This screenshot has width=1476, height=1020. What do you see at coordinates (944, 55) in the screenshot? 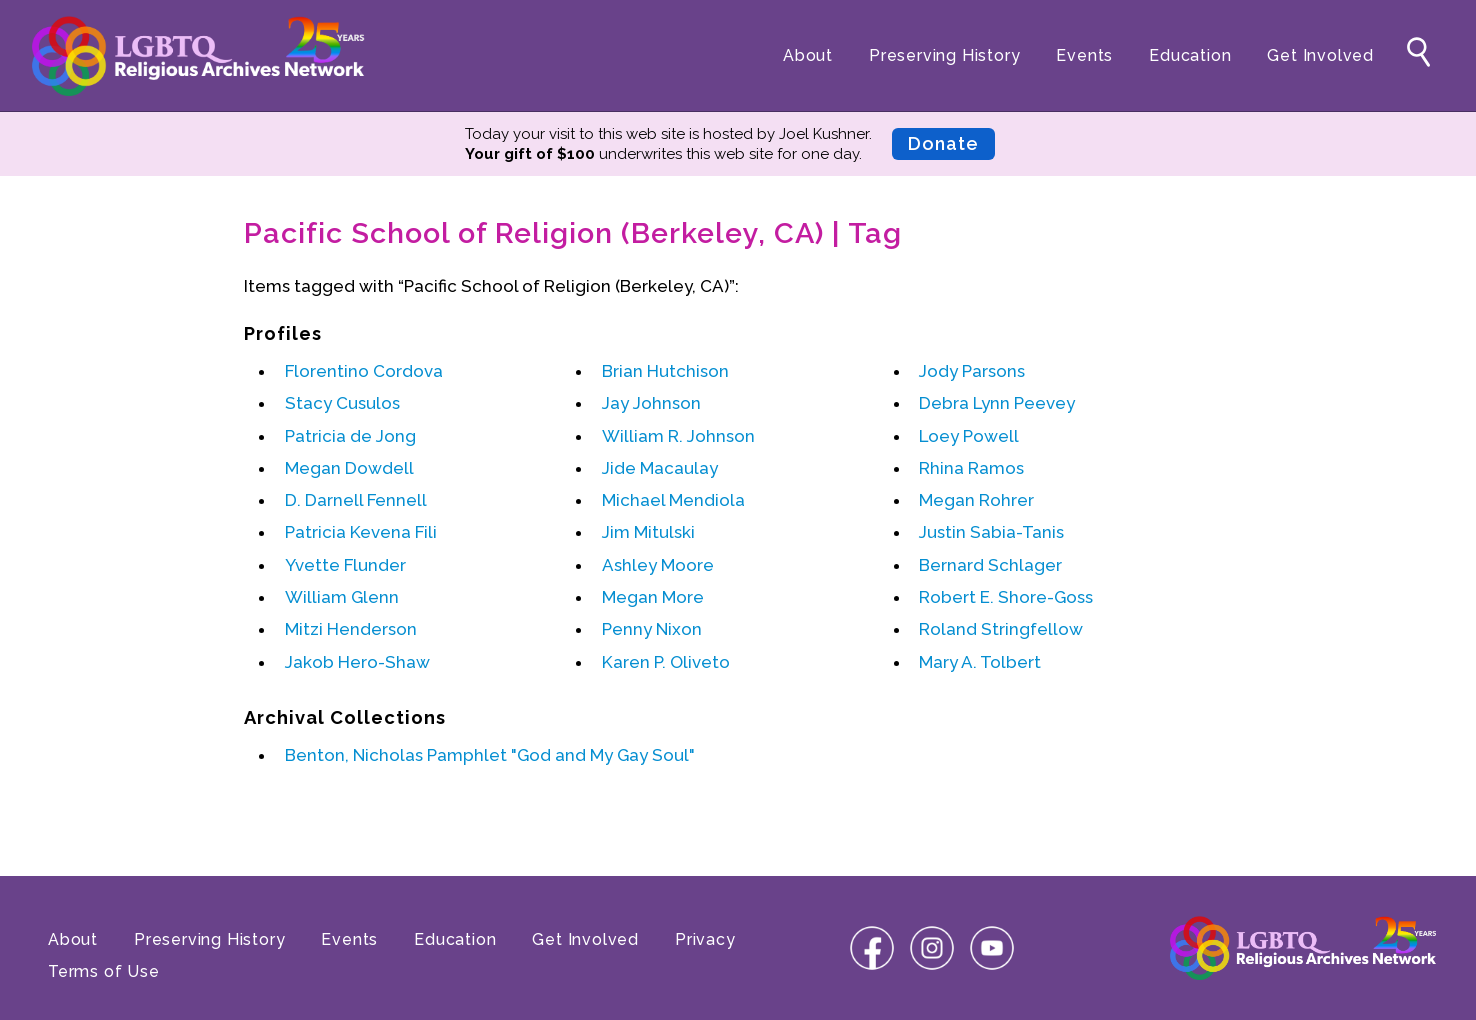
I see `Preserving History` at bounding box center [944, 55].